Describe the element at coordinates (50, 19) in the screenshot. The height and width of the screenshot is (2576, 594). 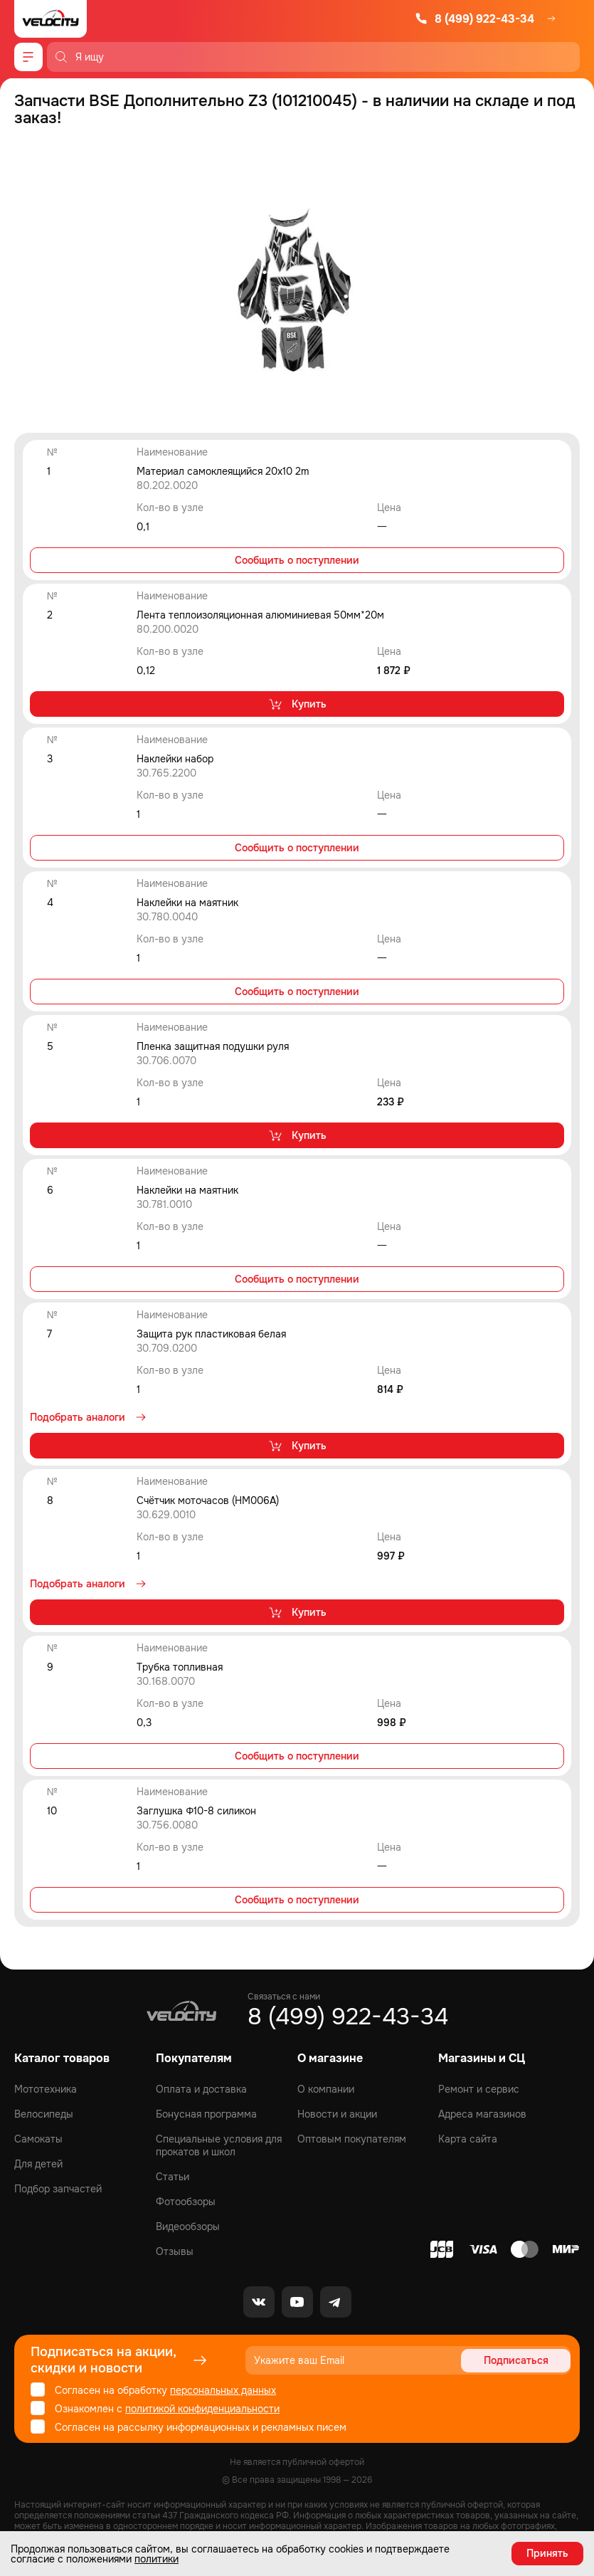
I see `[Logo Velocity]` at that location.